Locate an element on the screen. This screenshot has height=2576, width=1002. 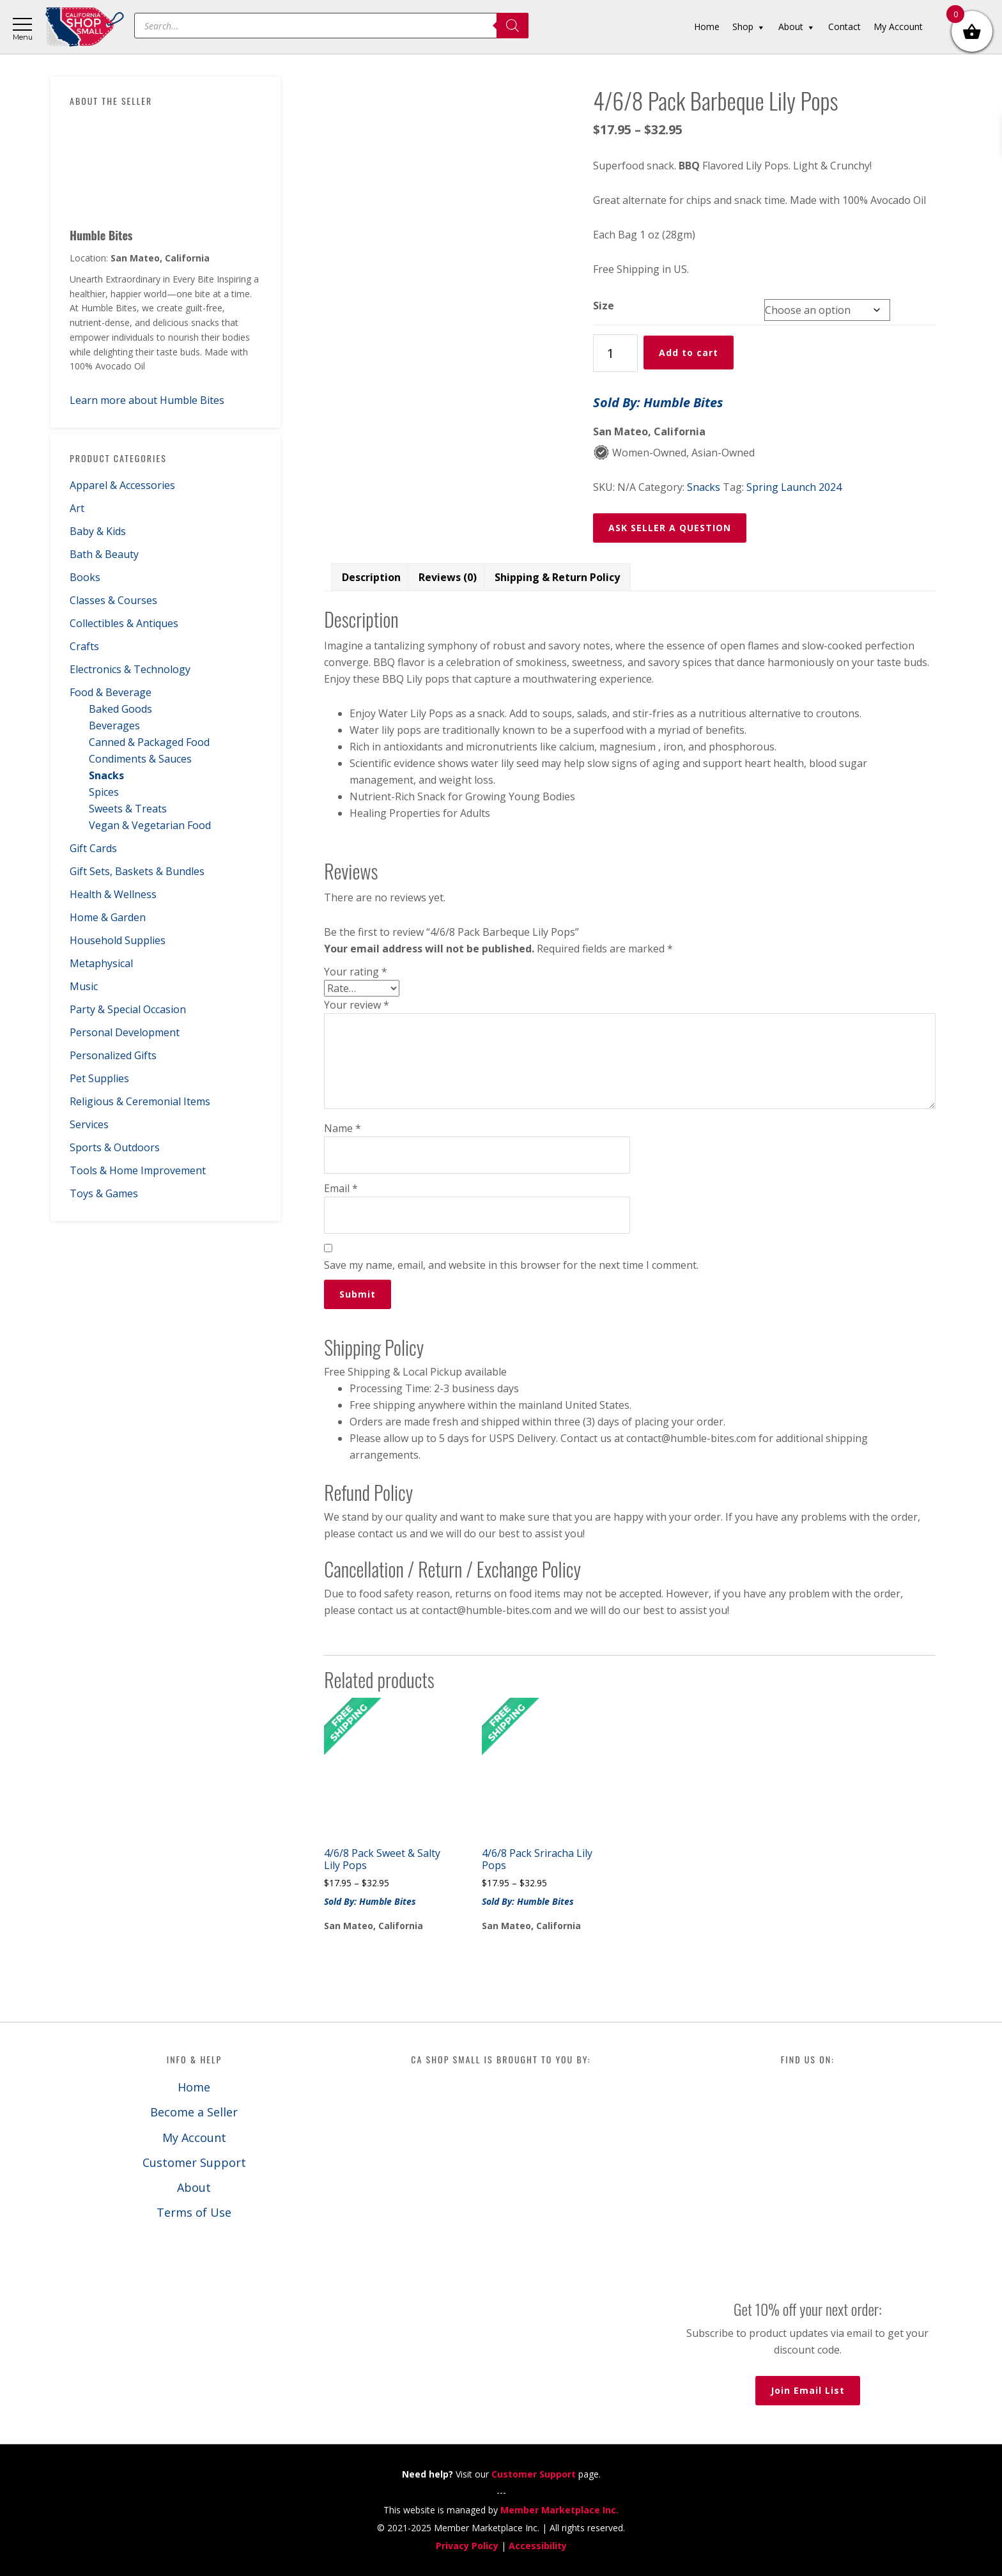
Baked Goods is located at coordinates (120, 709).